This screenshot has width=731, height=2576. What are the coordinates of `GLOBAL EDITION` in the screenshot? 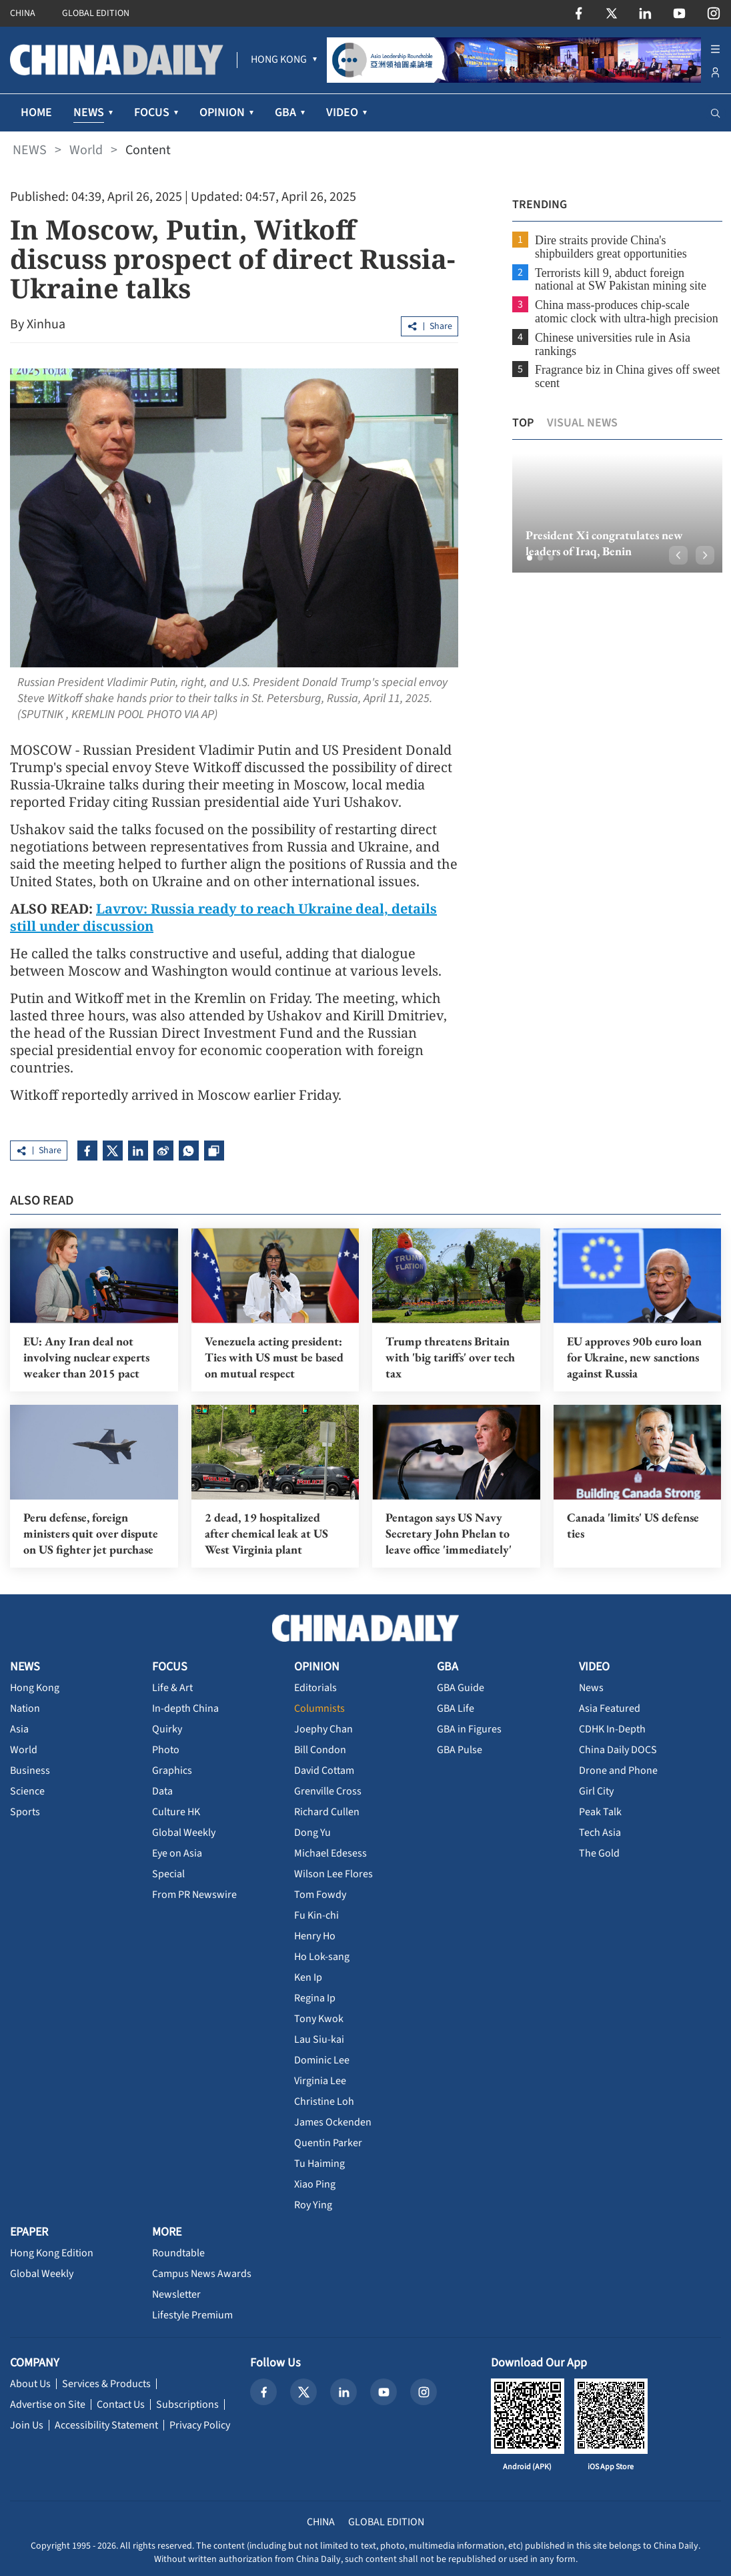 It's located at (95, 13).